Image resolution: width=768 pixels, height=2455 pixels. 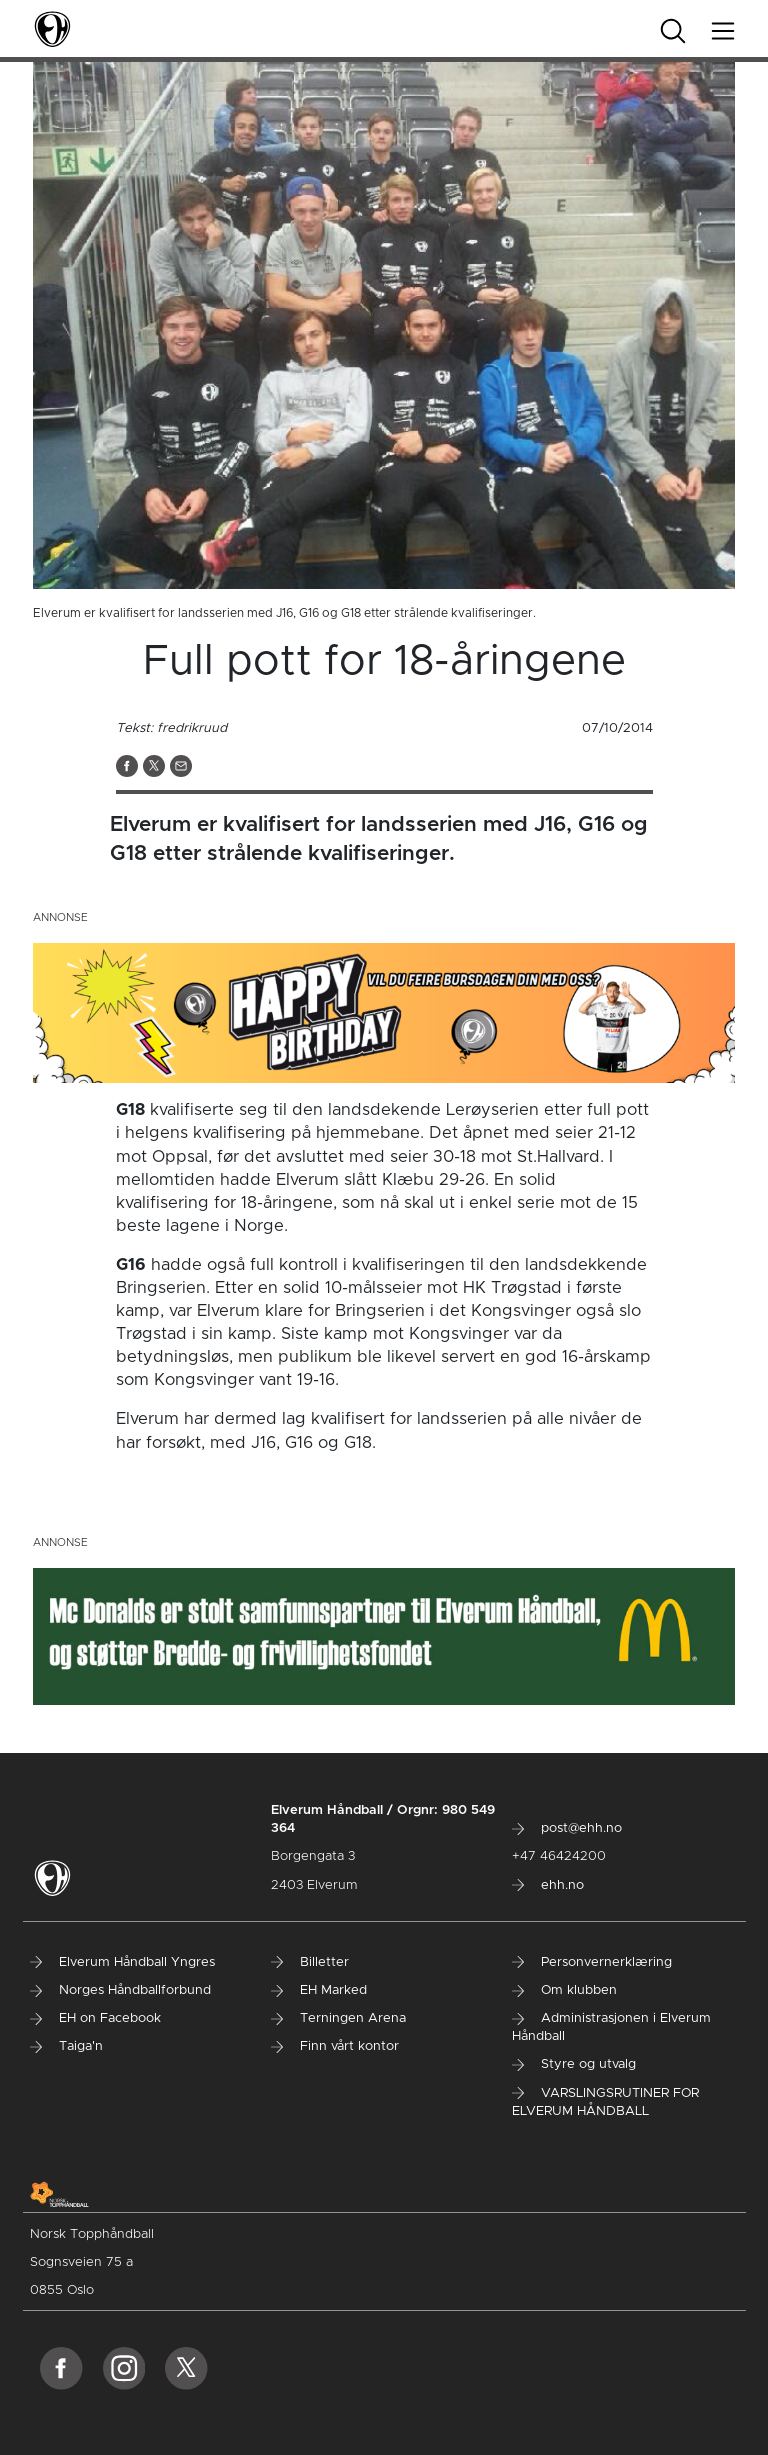 I want to click on EH Marked, so click(x=319, y=1990).